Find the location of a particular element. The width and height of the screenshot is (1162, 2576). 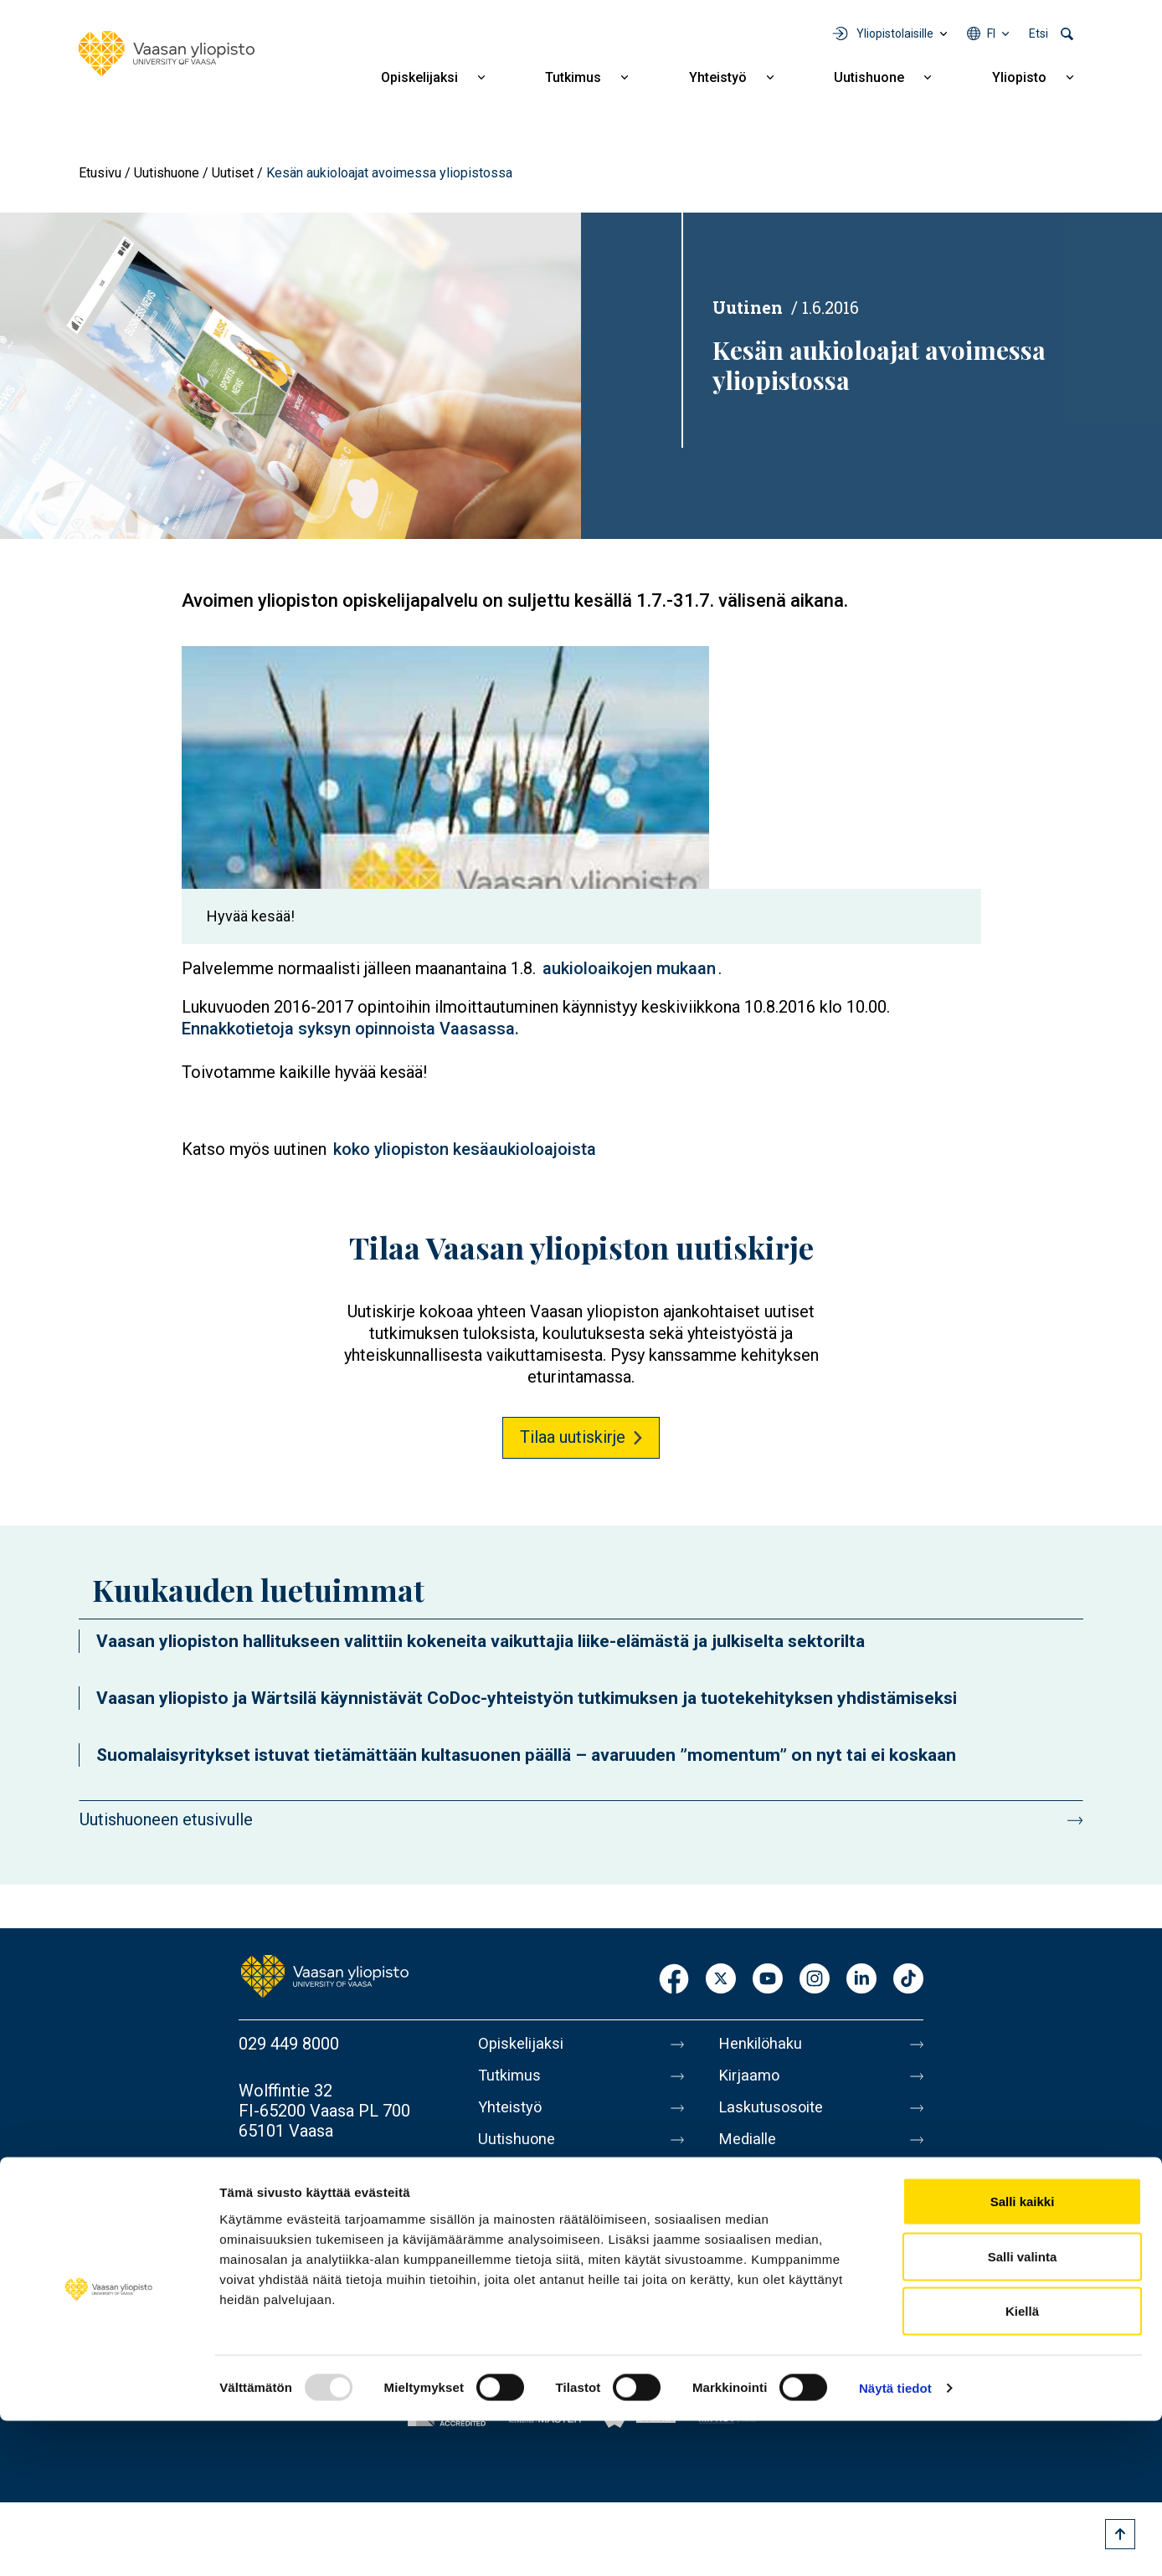

Suomalaisyritykset istuvat tietämättään kultasuonen päällä – avaruuden ”momentum” on nyt tai ei koskaan is located at coordinates (526, 1755).